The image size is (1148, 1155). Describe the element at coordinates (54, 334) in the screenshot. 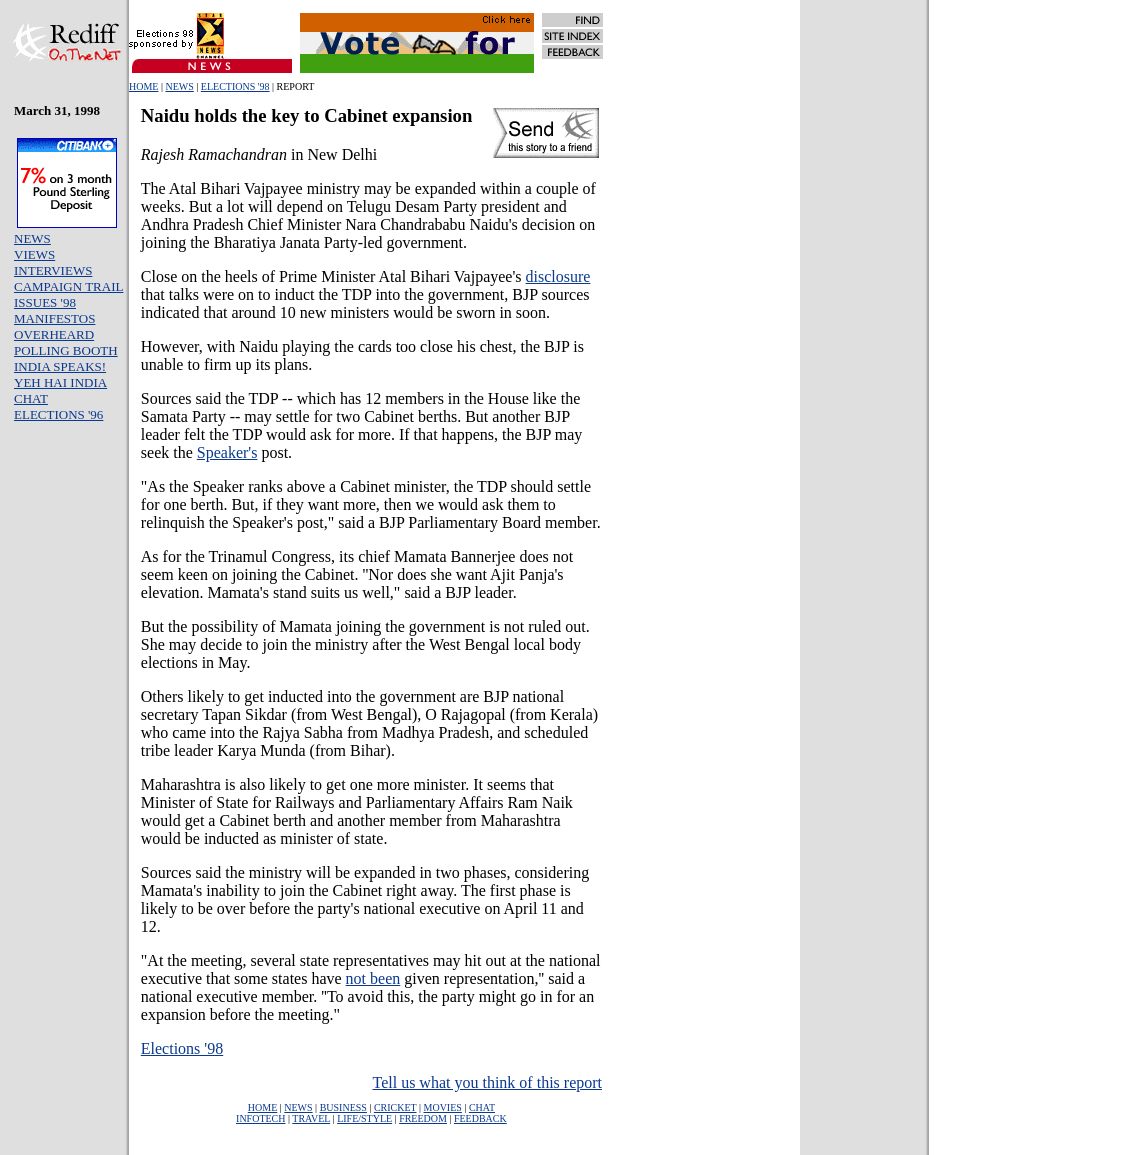

I see `OVERHEARD` at that location.